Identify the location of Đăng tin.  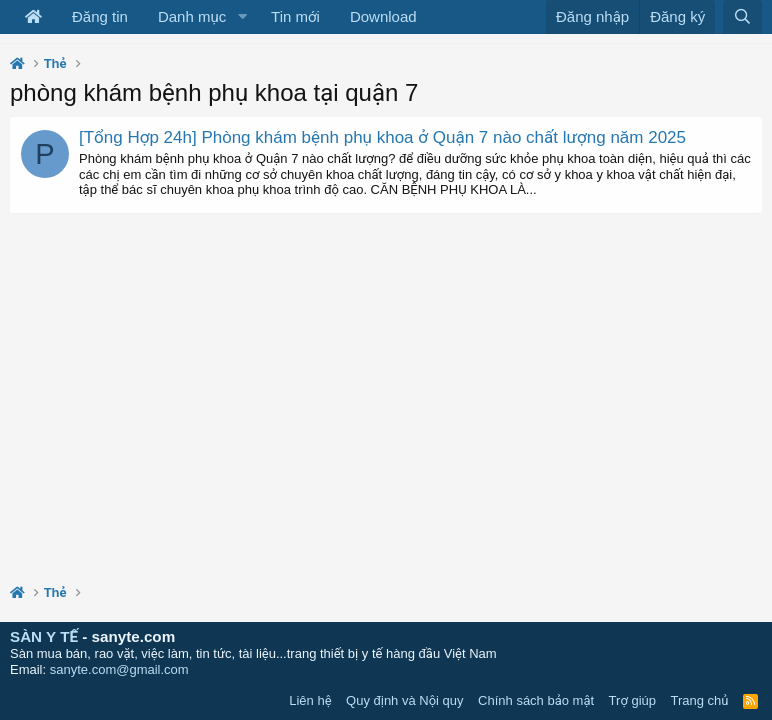
(100, 16).